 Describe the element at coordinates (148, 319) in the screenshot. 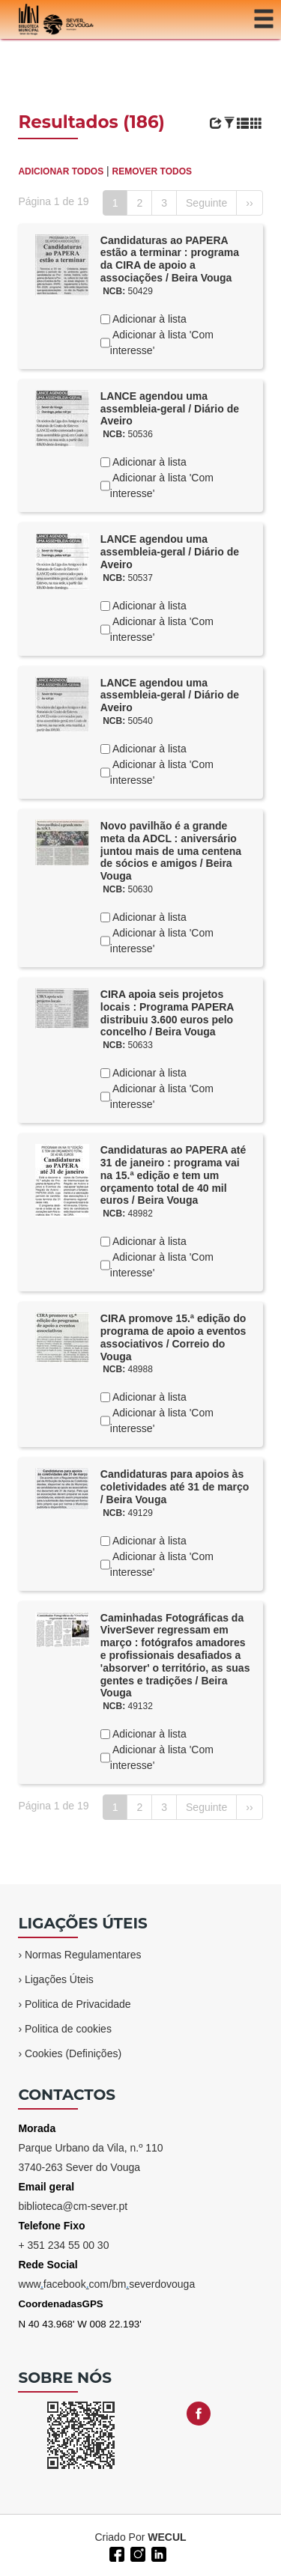

I see `Adicionar à lista` at that location.